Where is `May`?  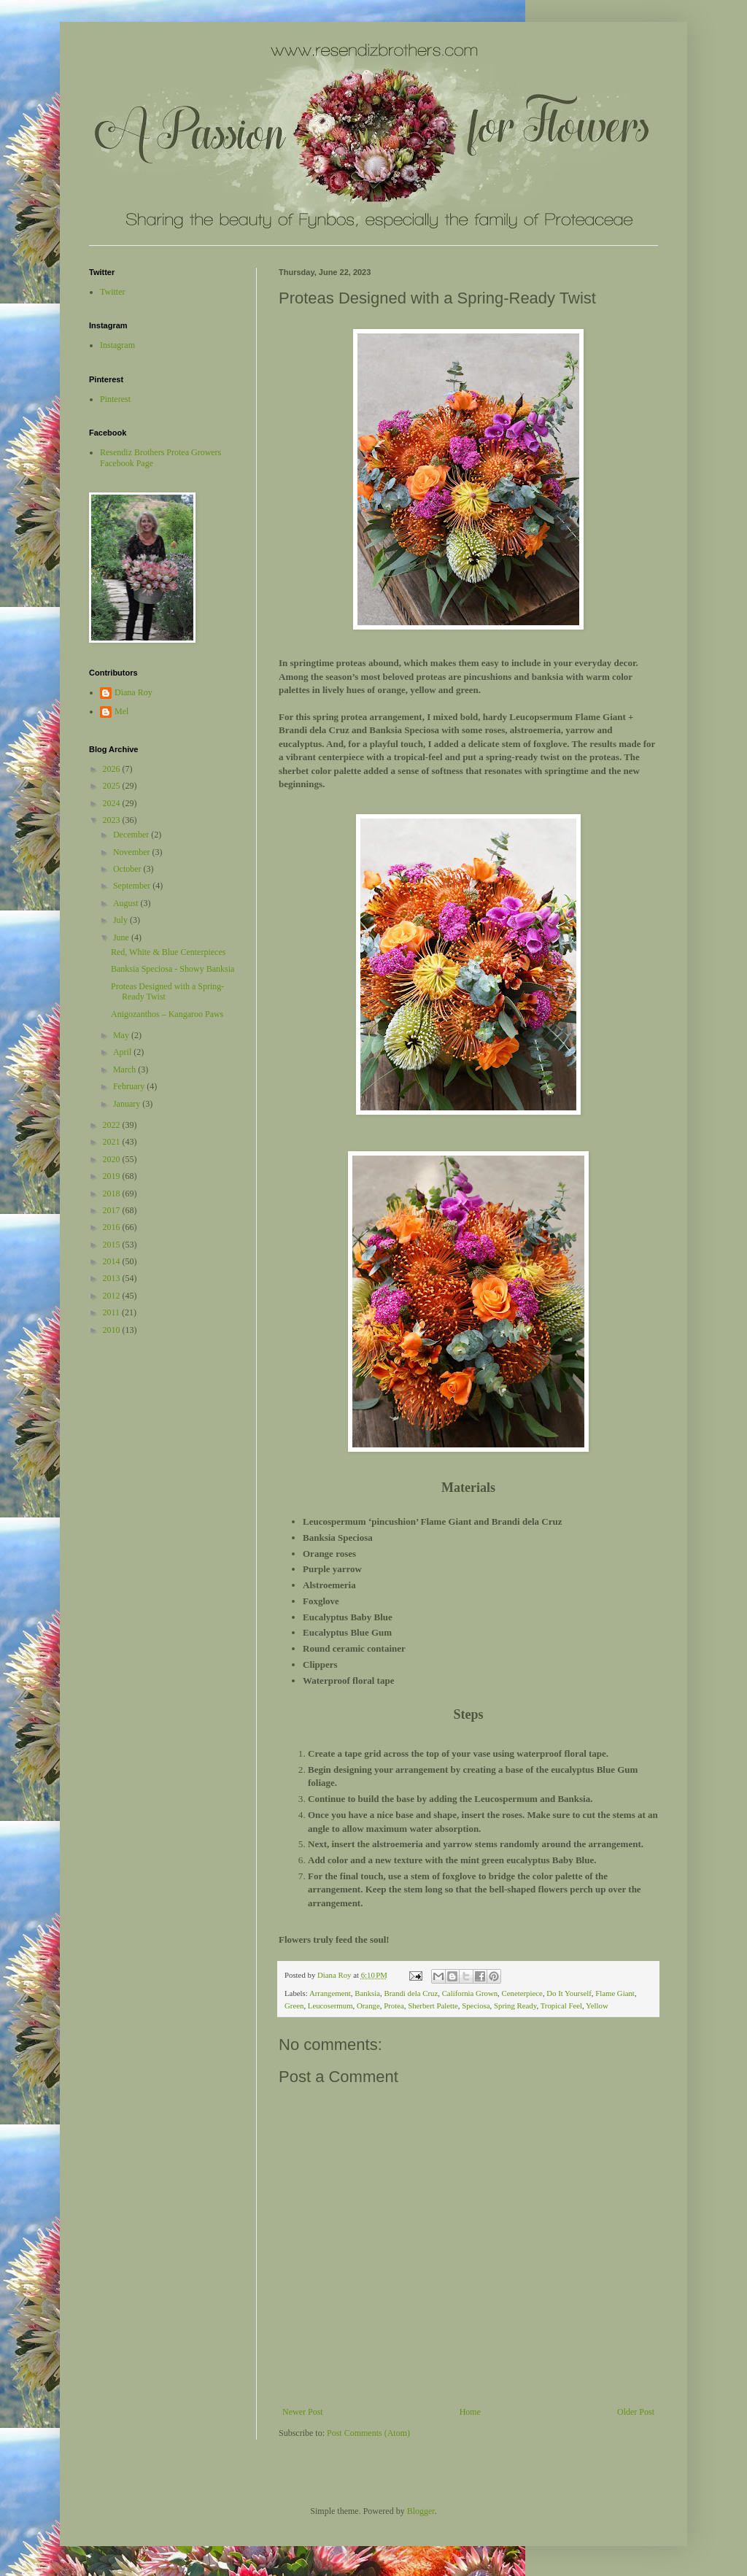 May is located at coordinates (122, 1035).